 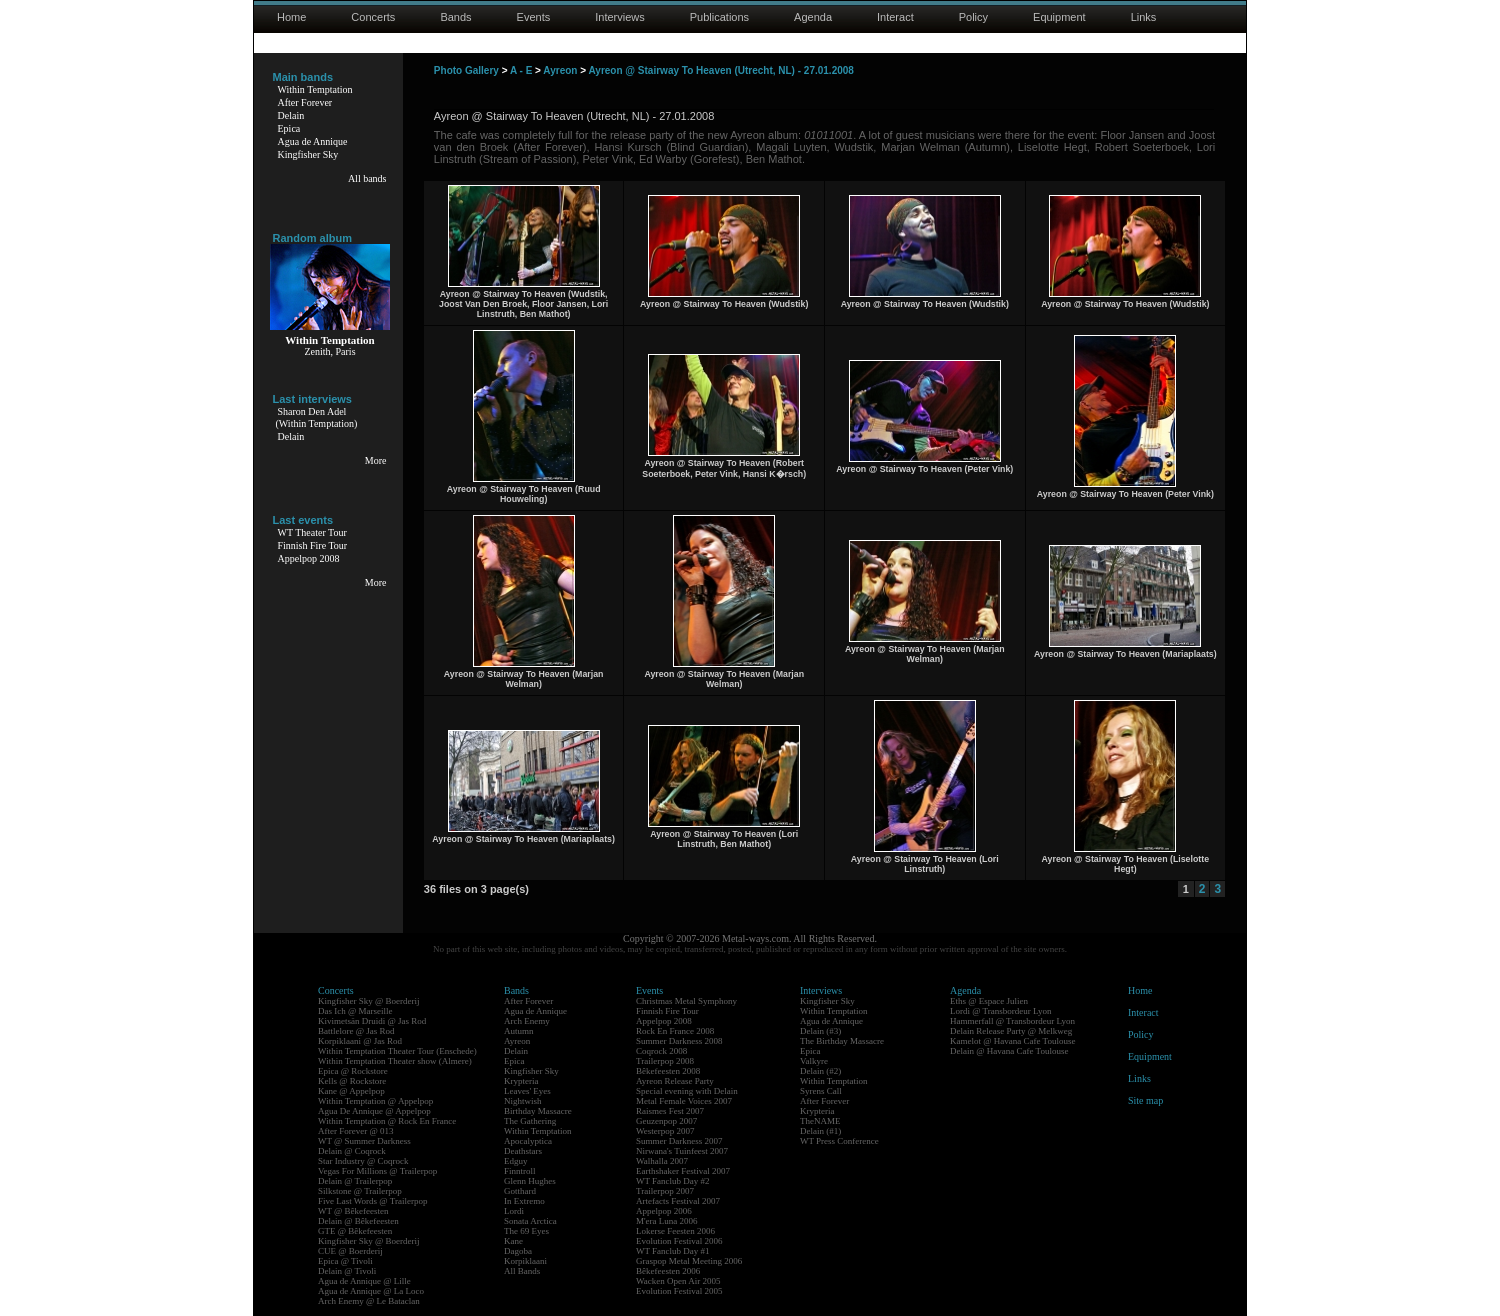 I want to click on Kivimetsän Druidi @ Jas Rod, so click(x=372, y=1021).